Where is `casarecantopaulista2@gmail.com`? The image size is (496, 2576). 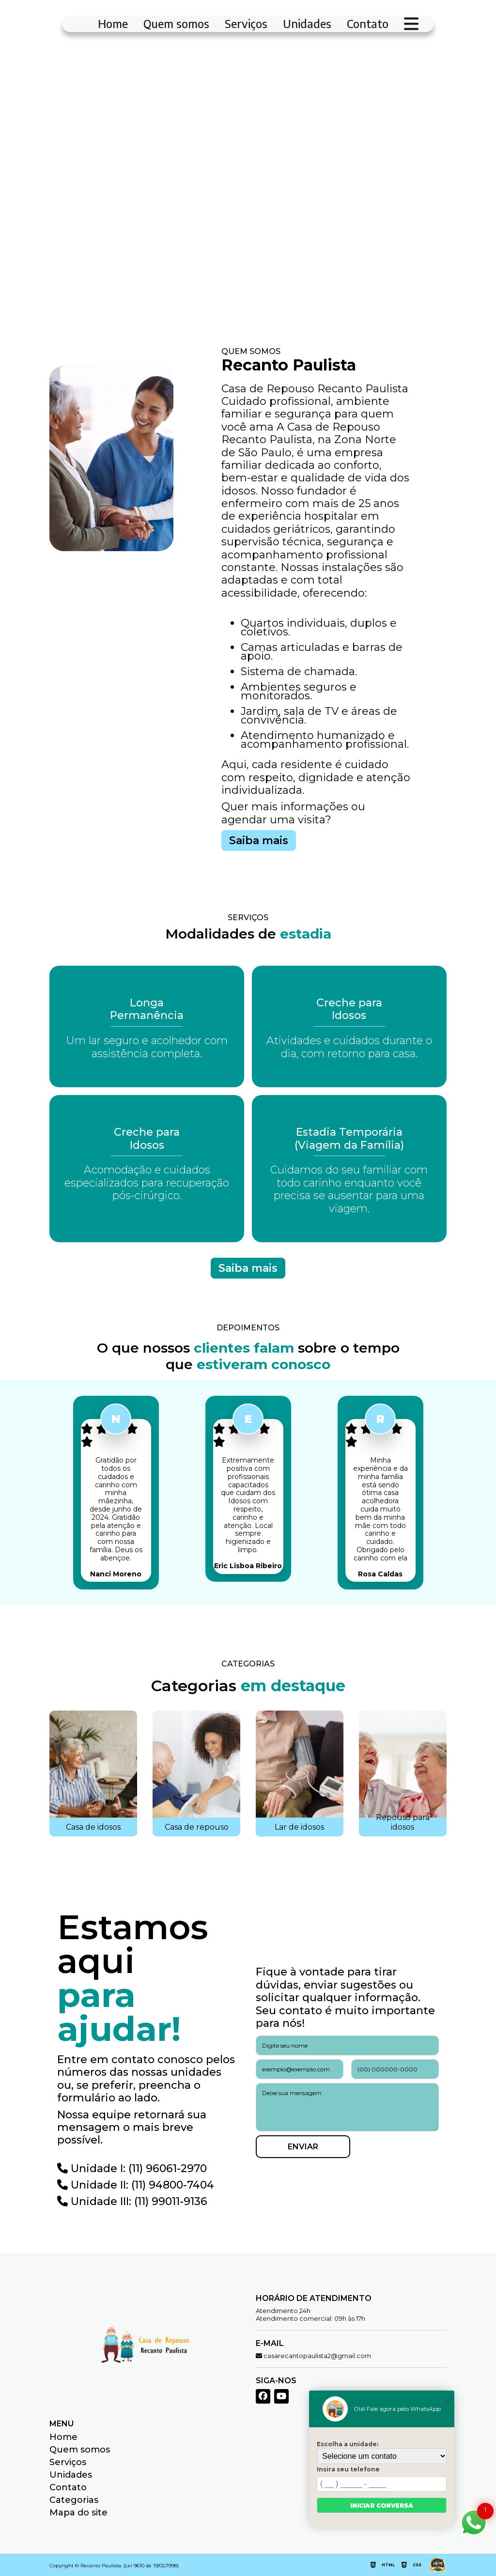
casarecantopaulista2@gmail.com is located at coordinates (313, 2356).